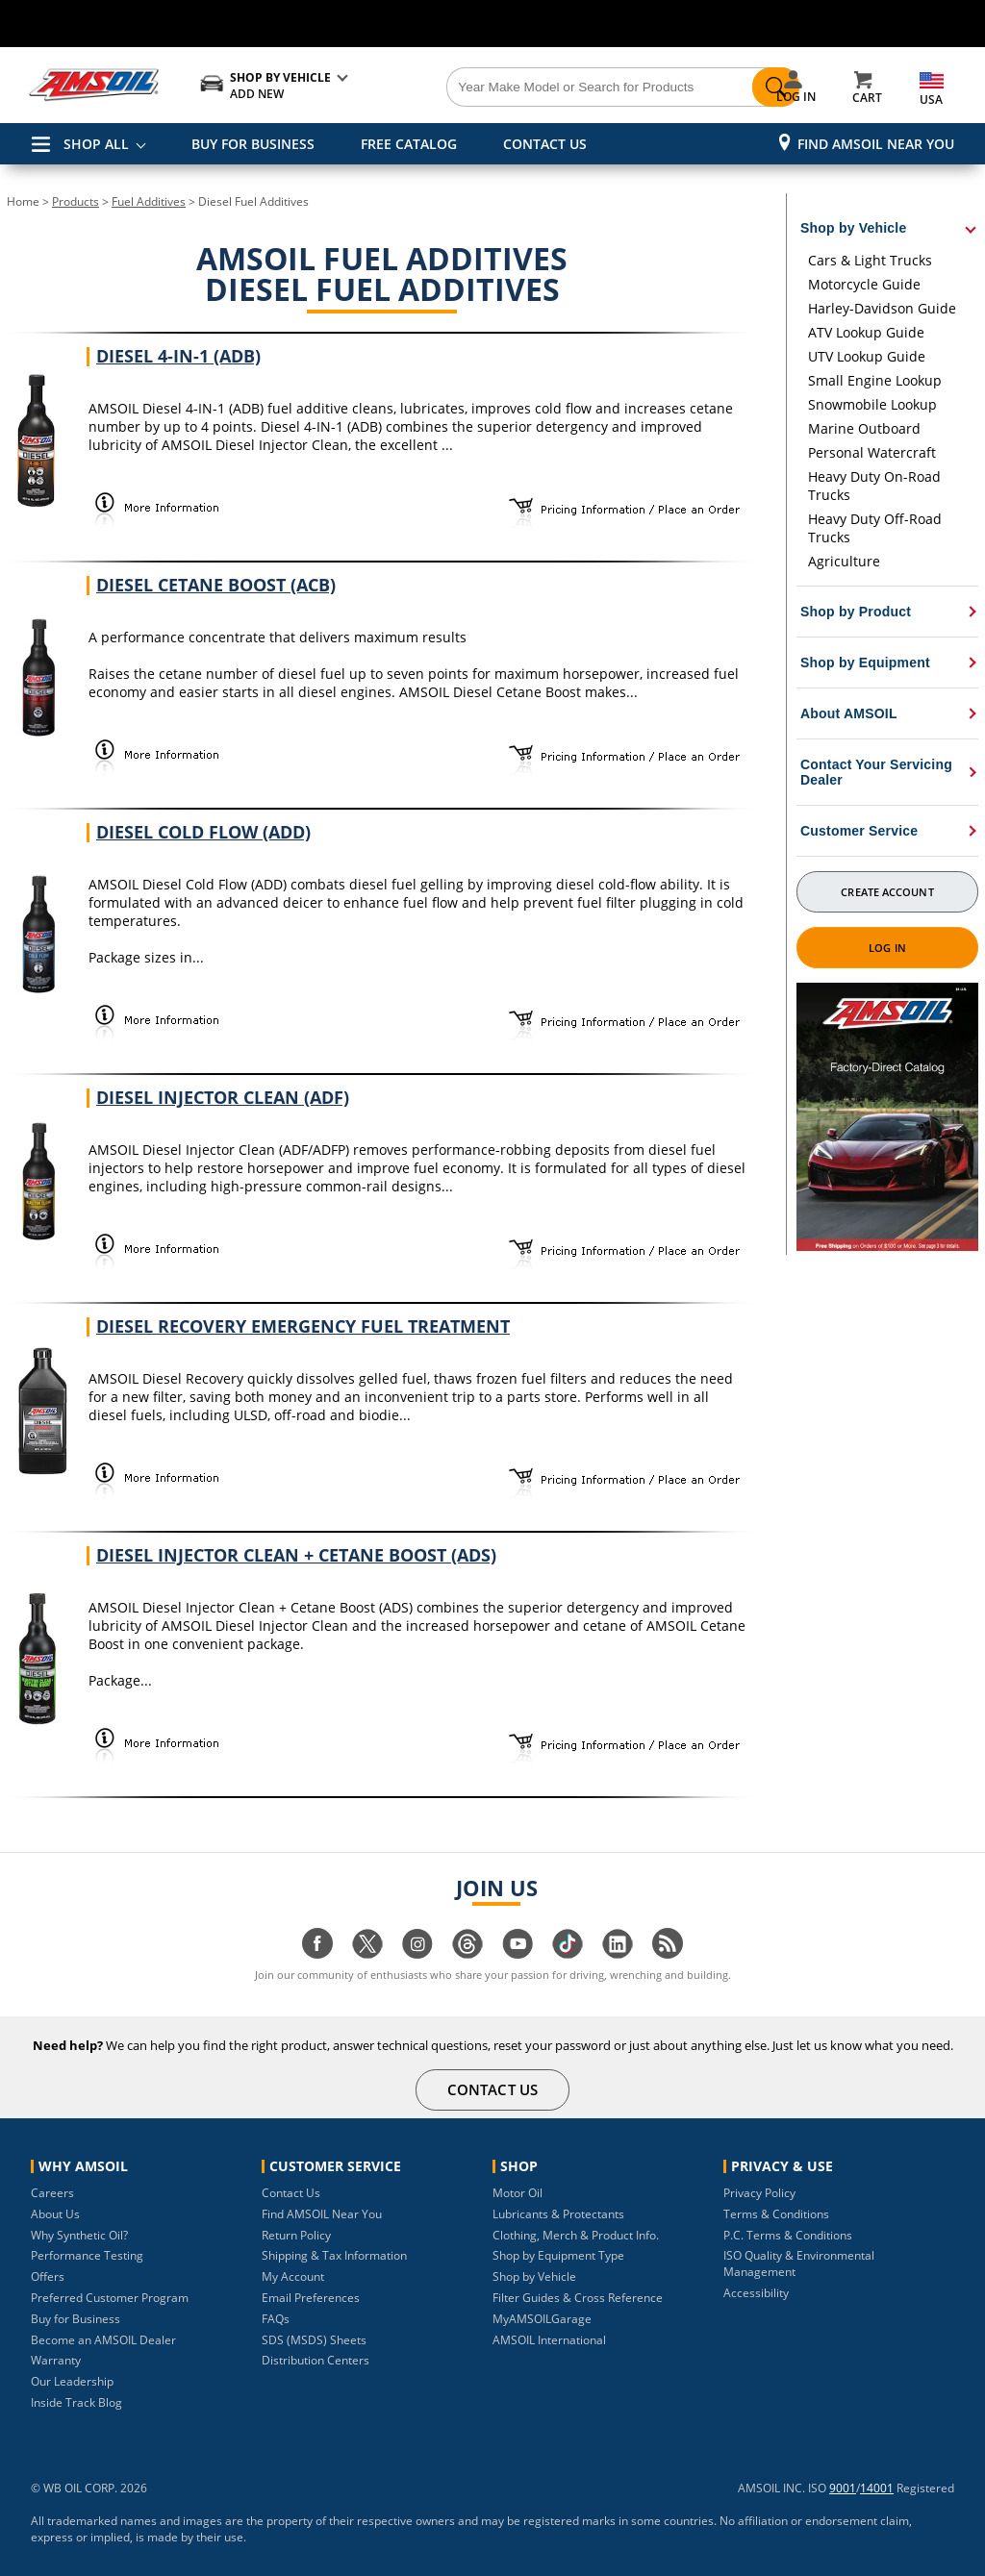  I want to click on Find AMSOIL Near You, so click(875, 144).